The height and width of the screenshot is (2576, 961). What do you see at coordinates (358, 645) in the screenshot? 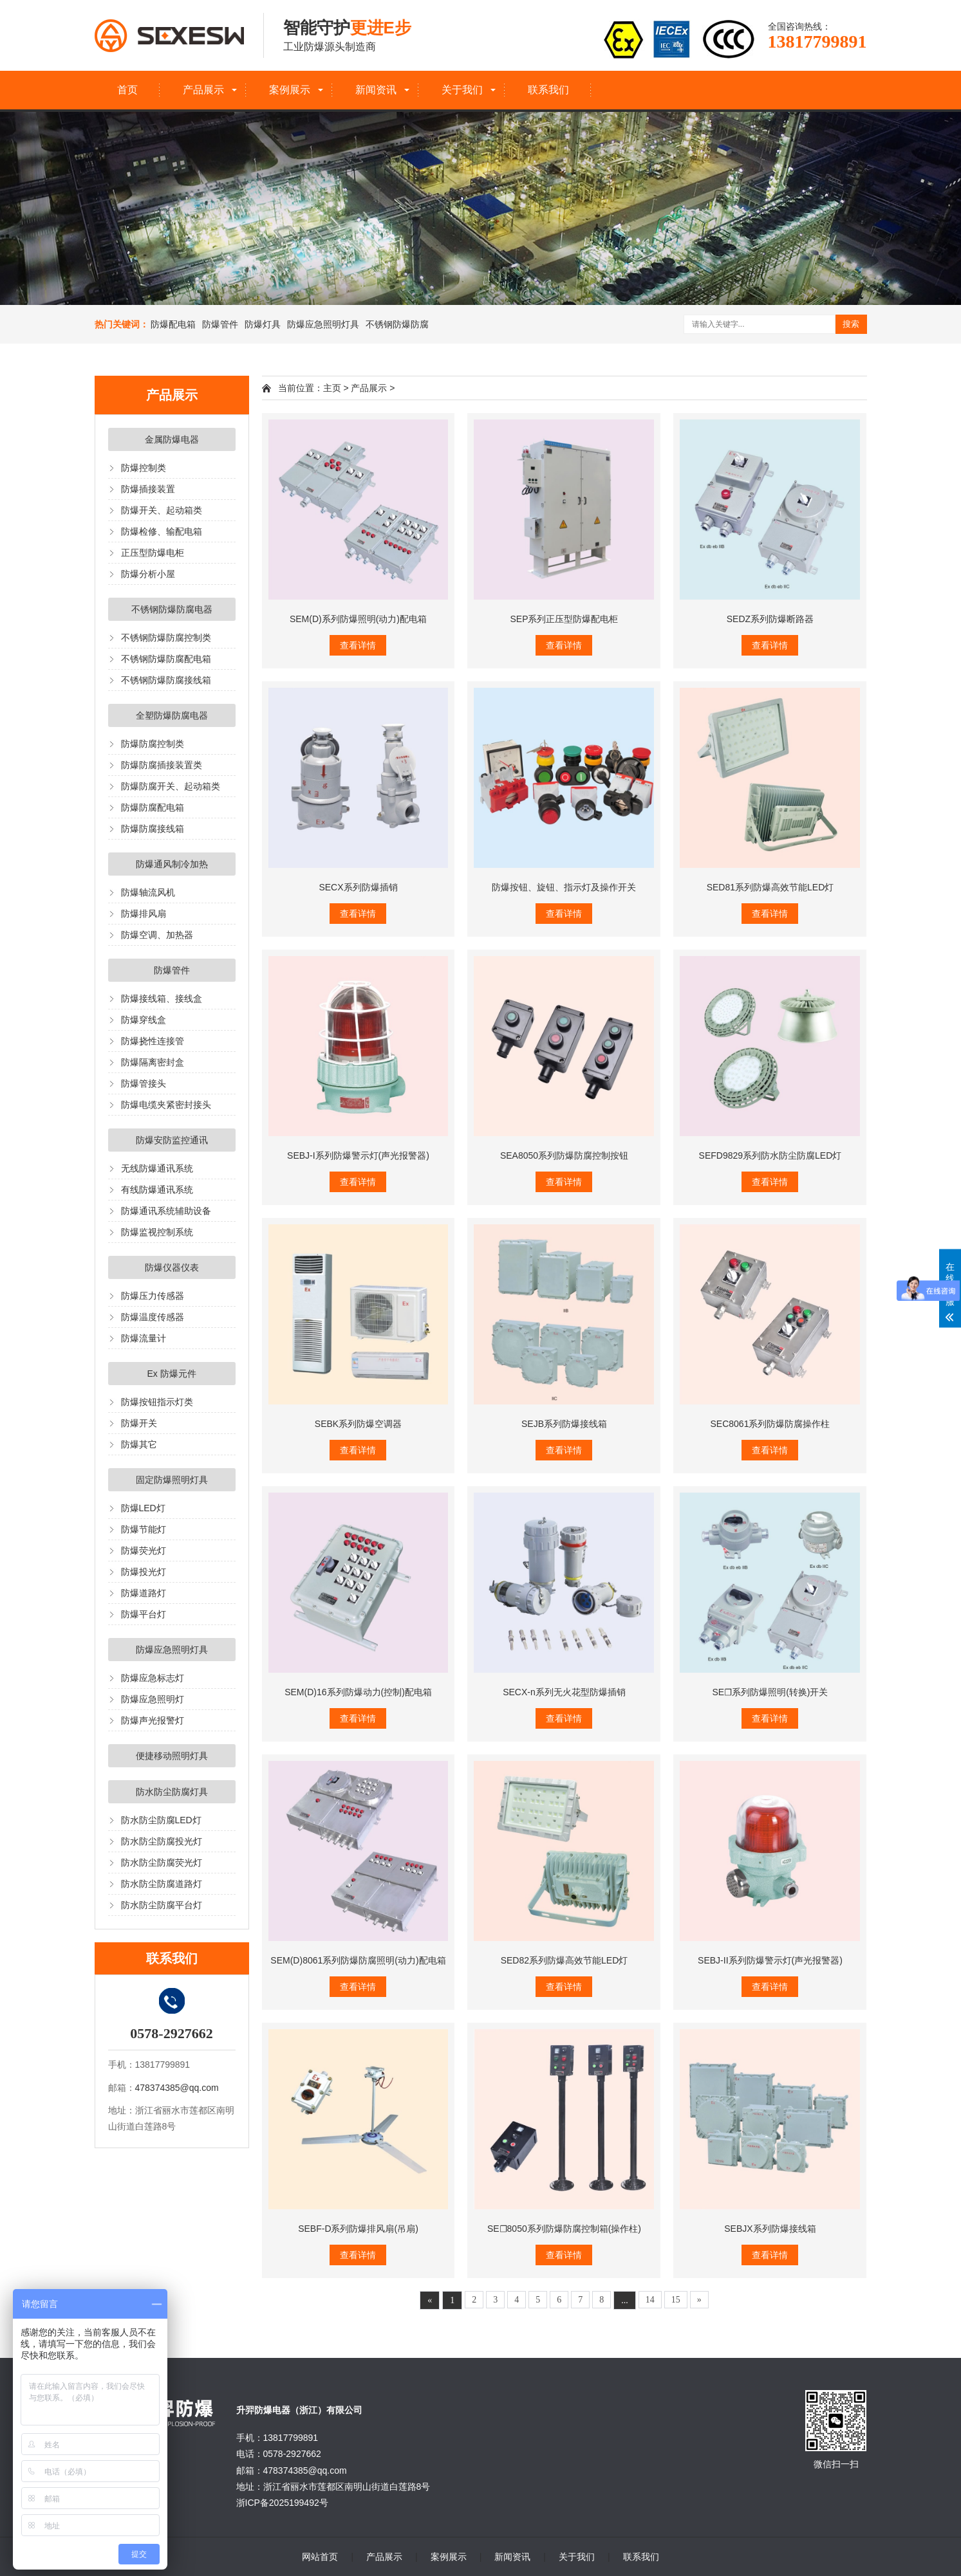
I see `查看详情` at bounding box center [358, 645].